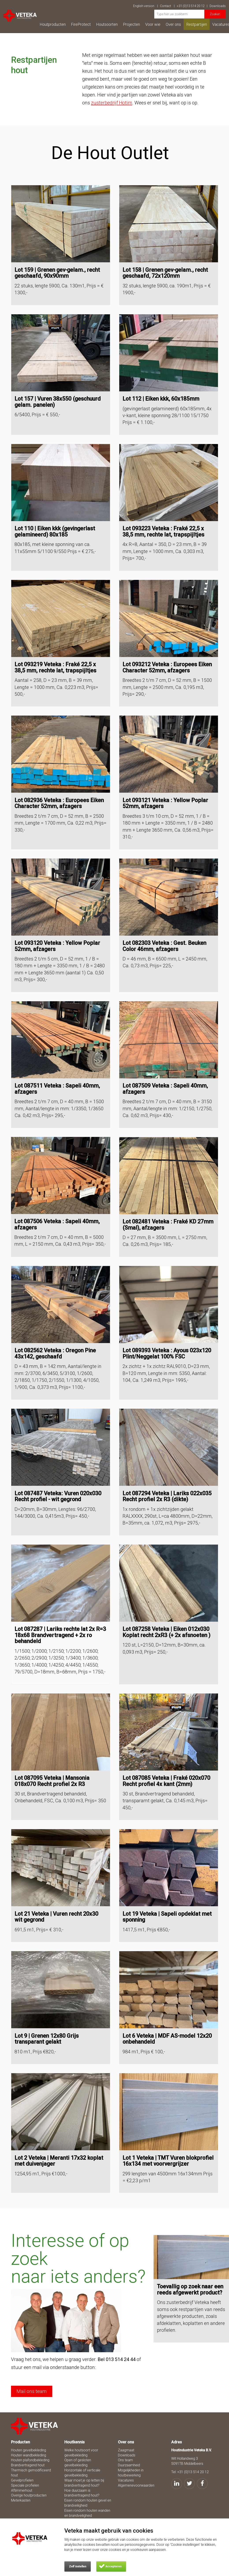 The width and height of the screenshot is (229, 2576). I want to click on Houten gevelbekleding, so click(28, 2450).